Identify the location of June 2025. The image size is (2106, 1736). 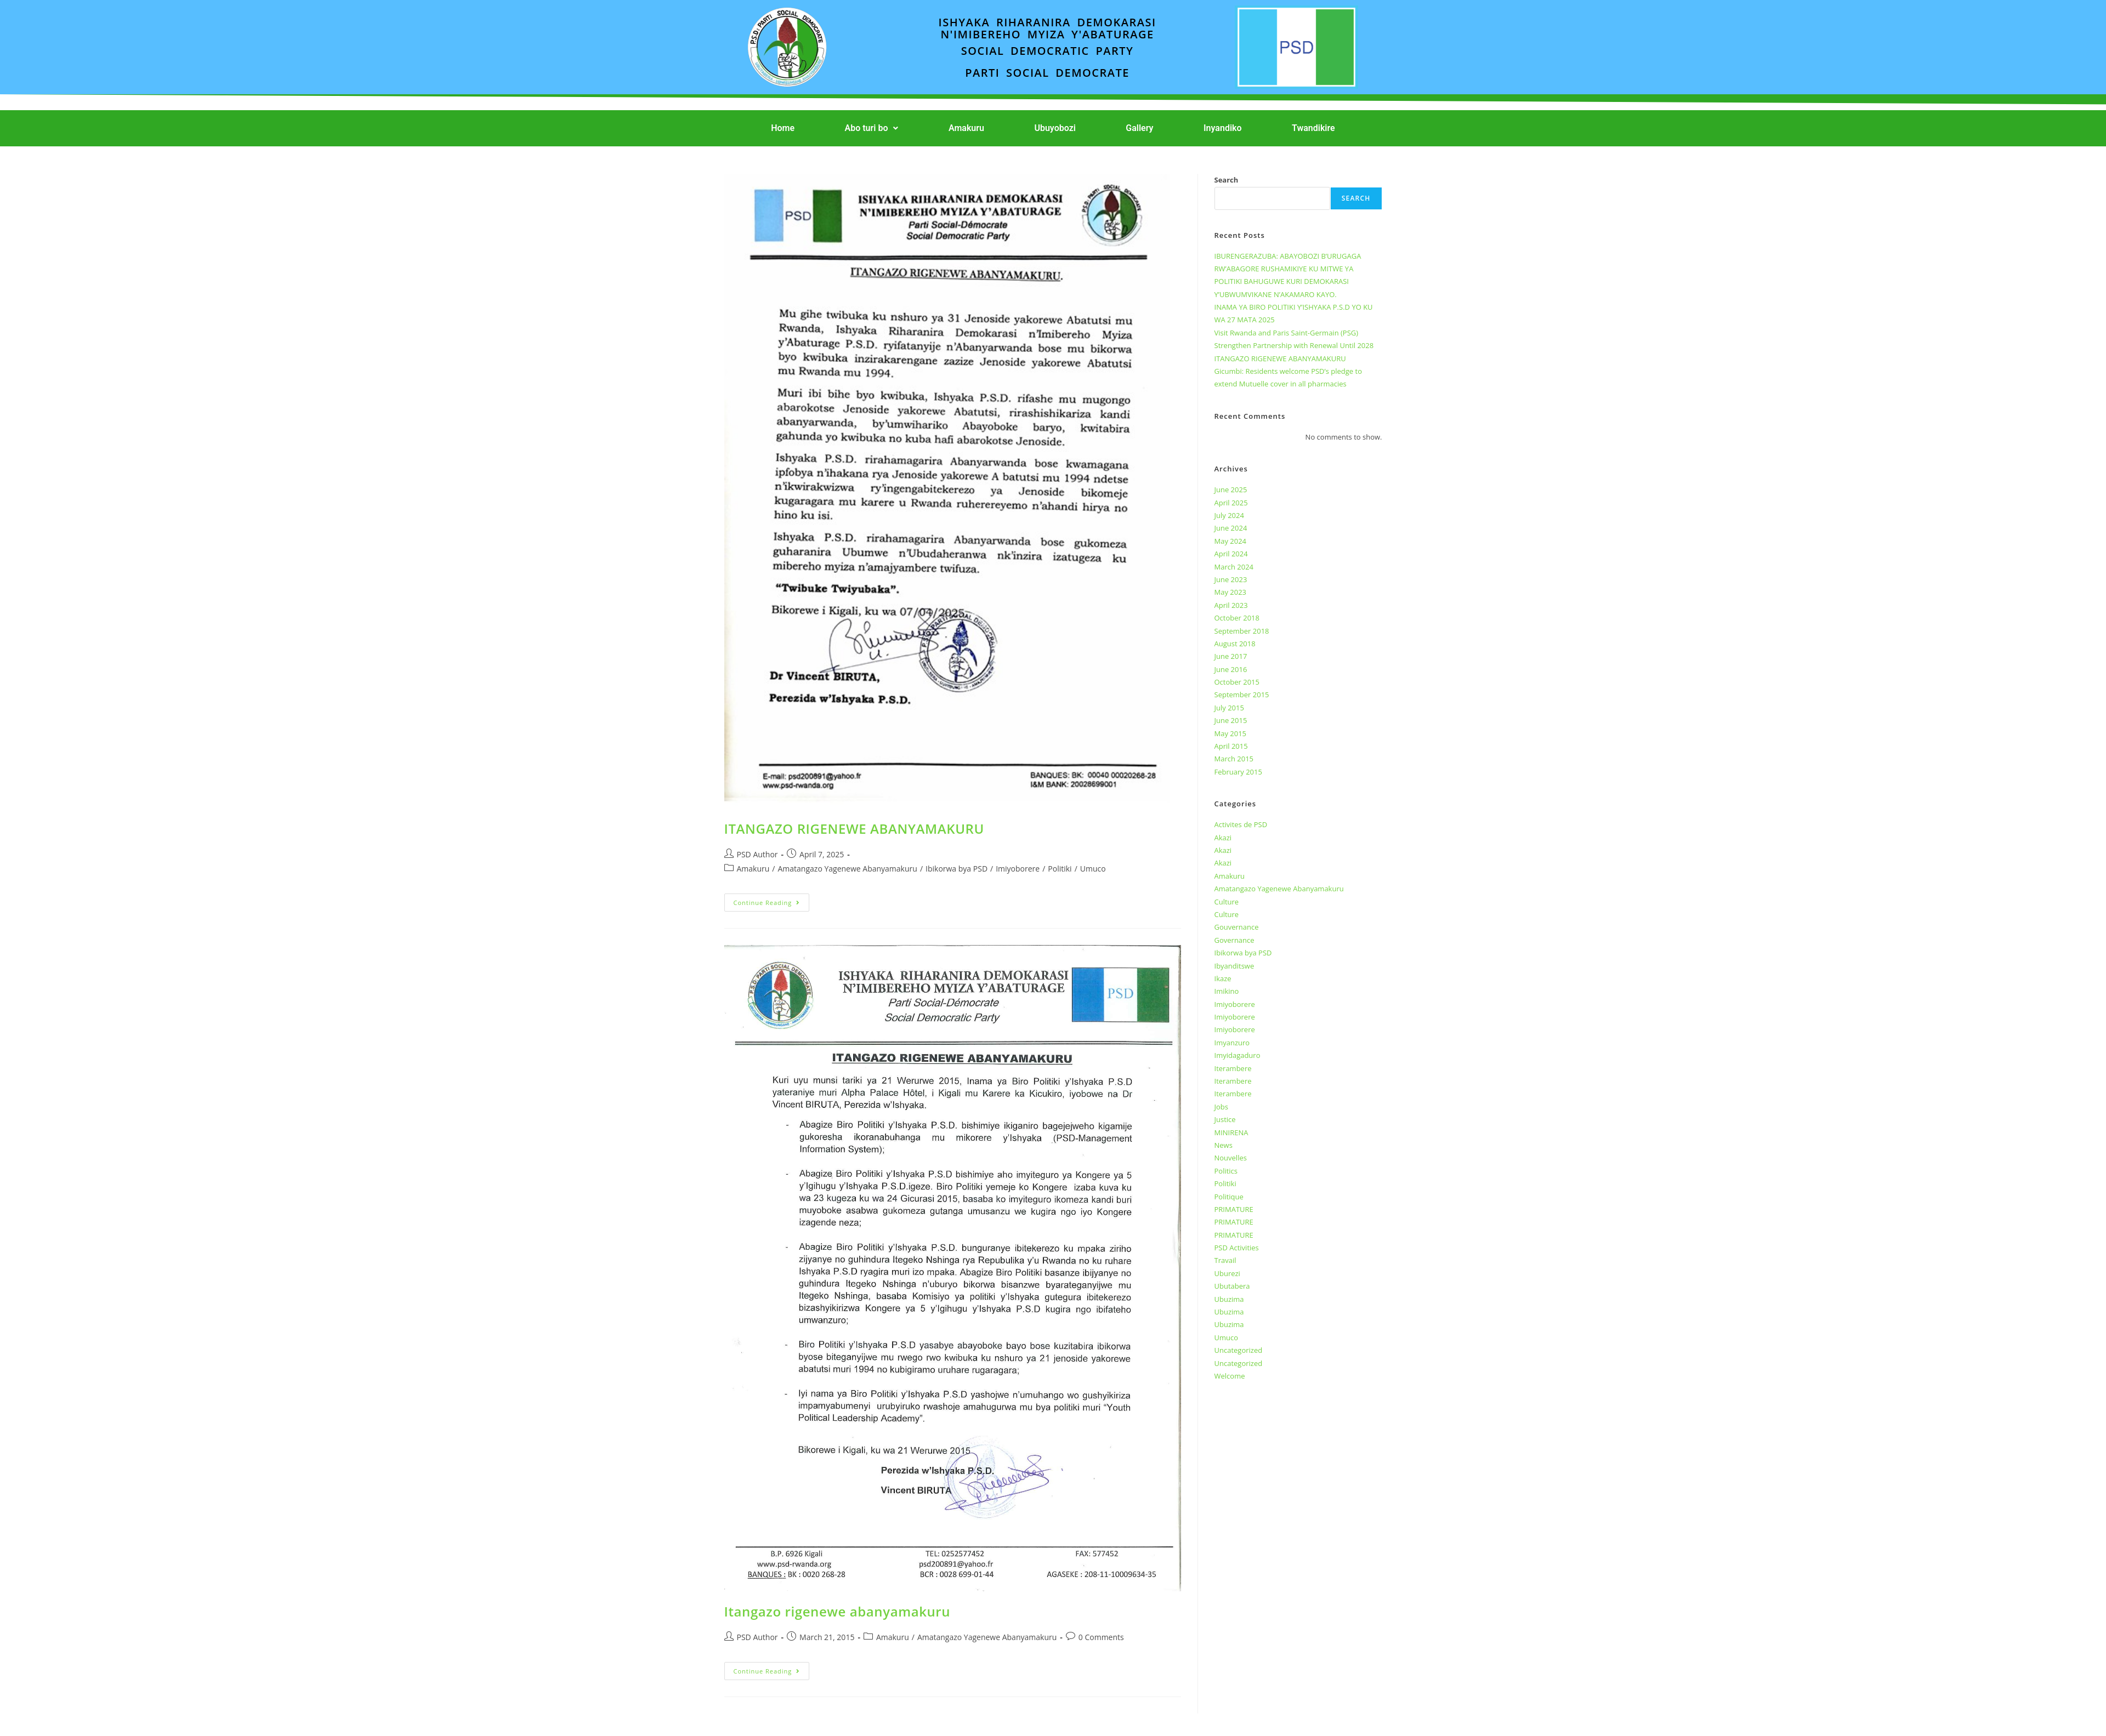
(1230, 489).